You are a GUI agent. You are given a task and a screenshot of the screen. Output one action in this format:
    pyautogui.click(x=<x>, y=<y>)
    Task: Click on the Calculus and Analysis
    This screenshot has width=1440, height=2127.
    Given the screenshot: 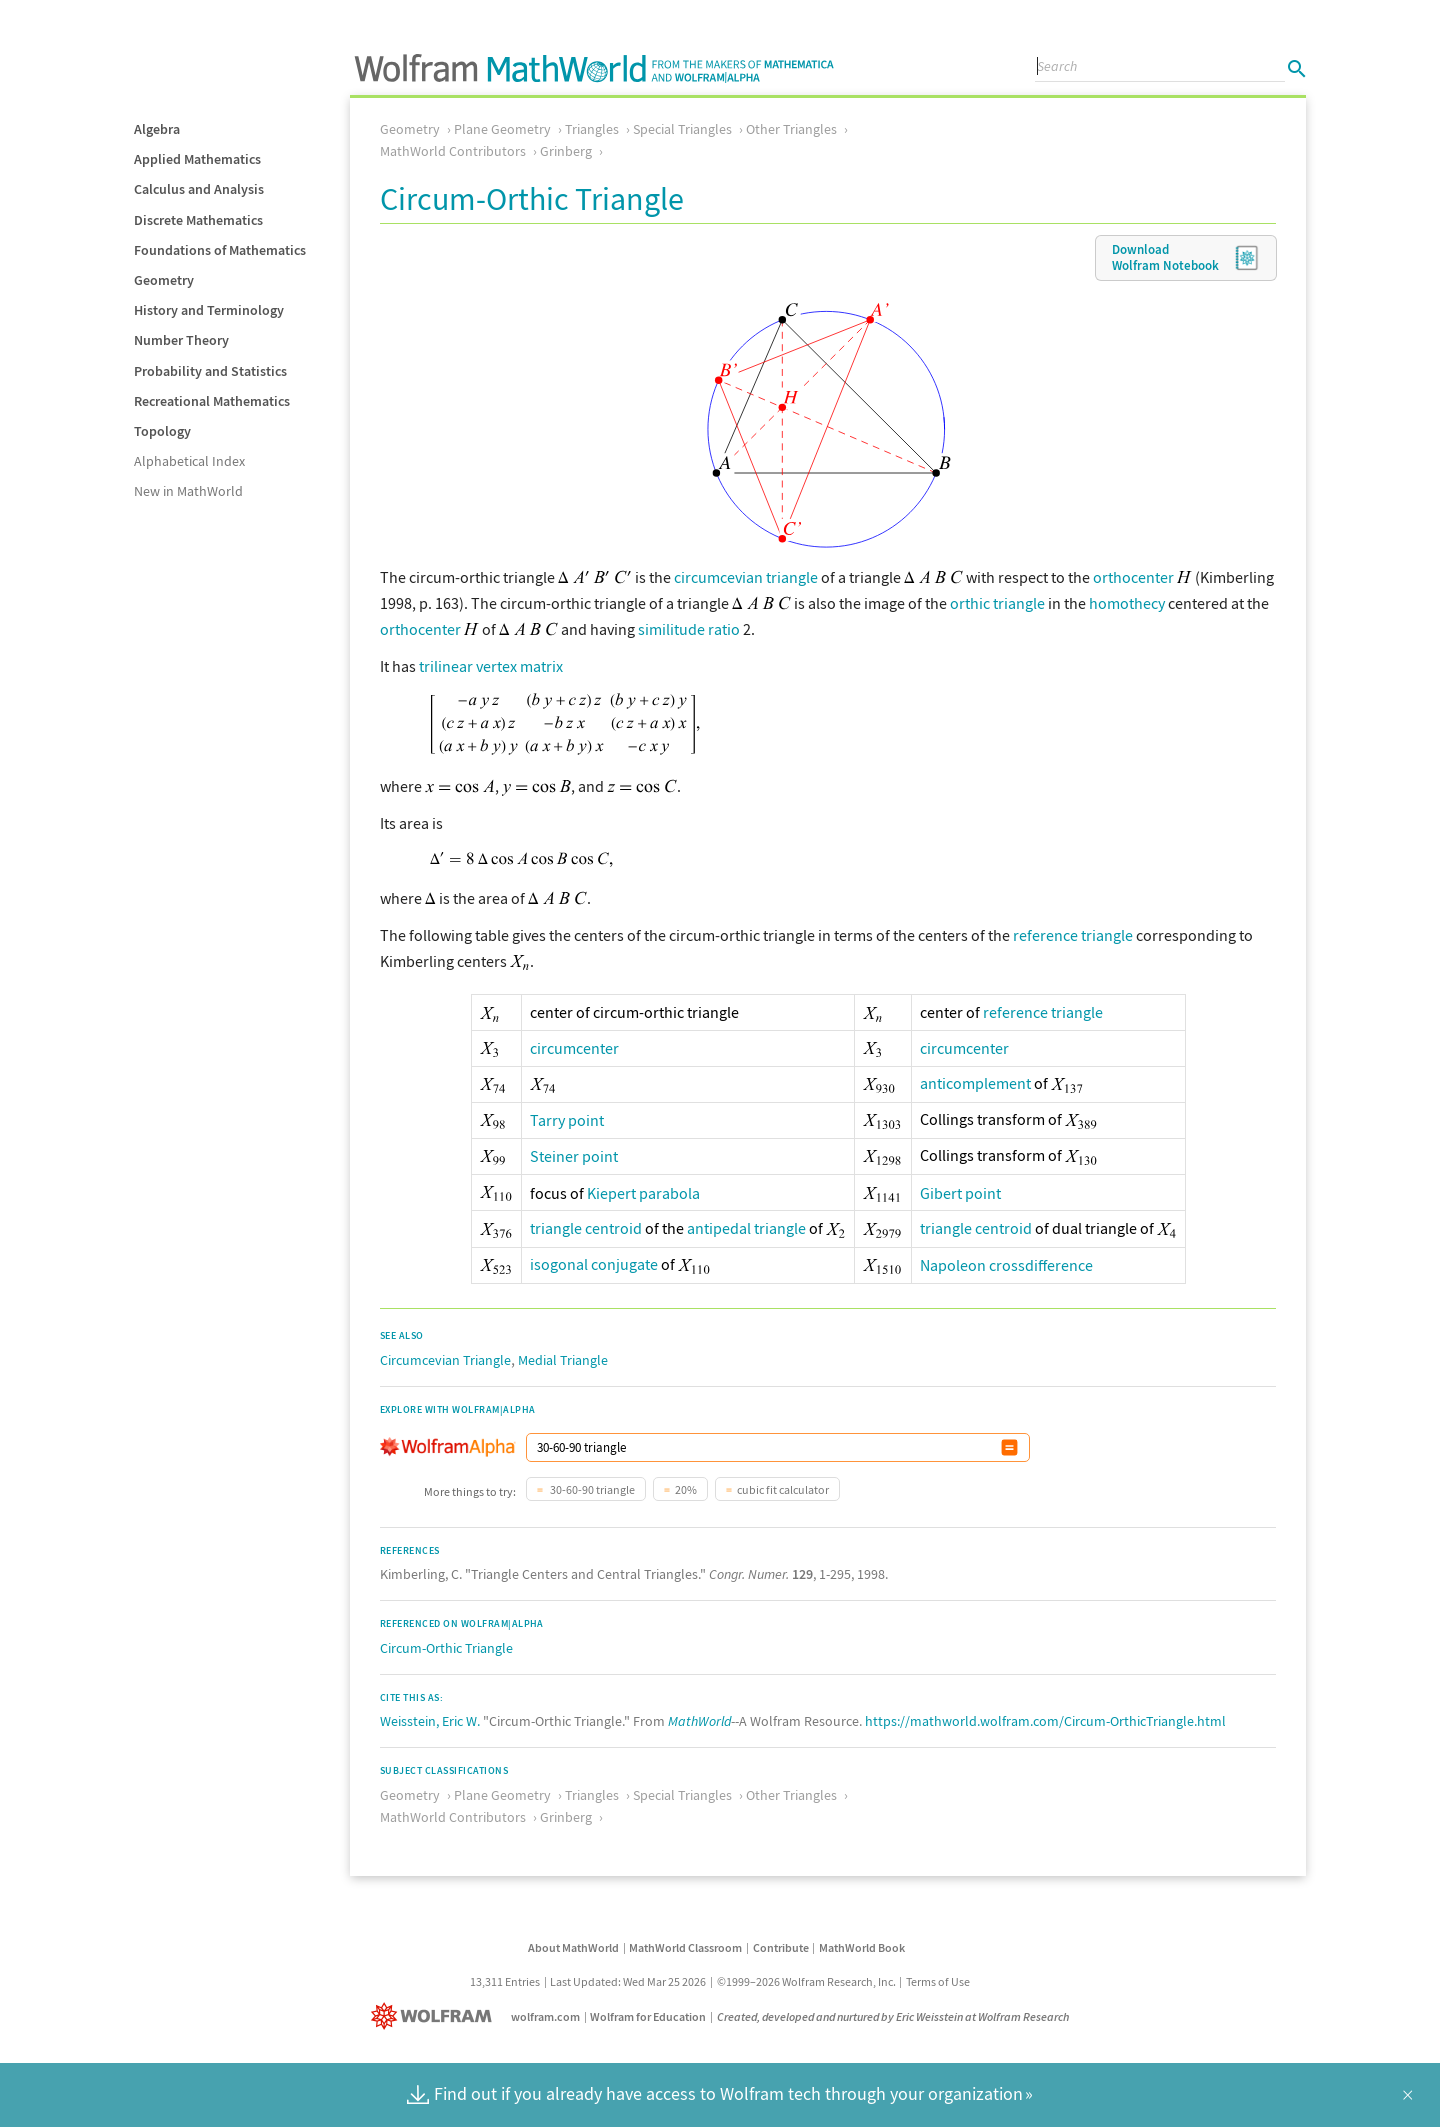 What is the action you would take?
    pyautogui.click(x=199, y=189)
    